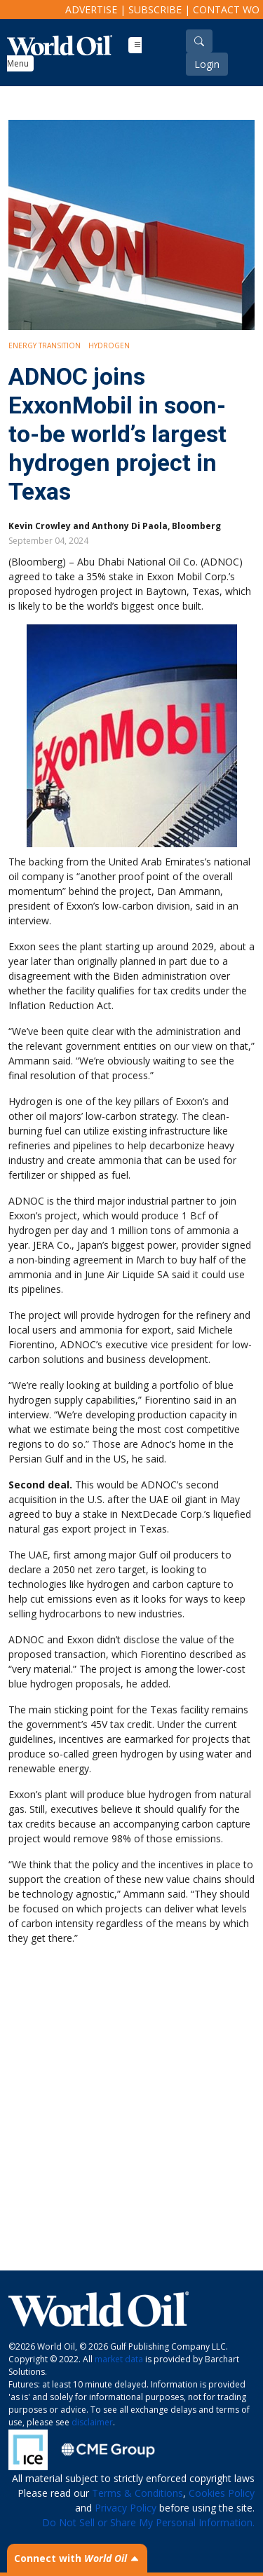 This screenshot has width=263, height=2576. I want to click on Cookies Policy, so click(222, 2493).